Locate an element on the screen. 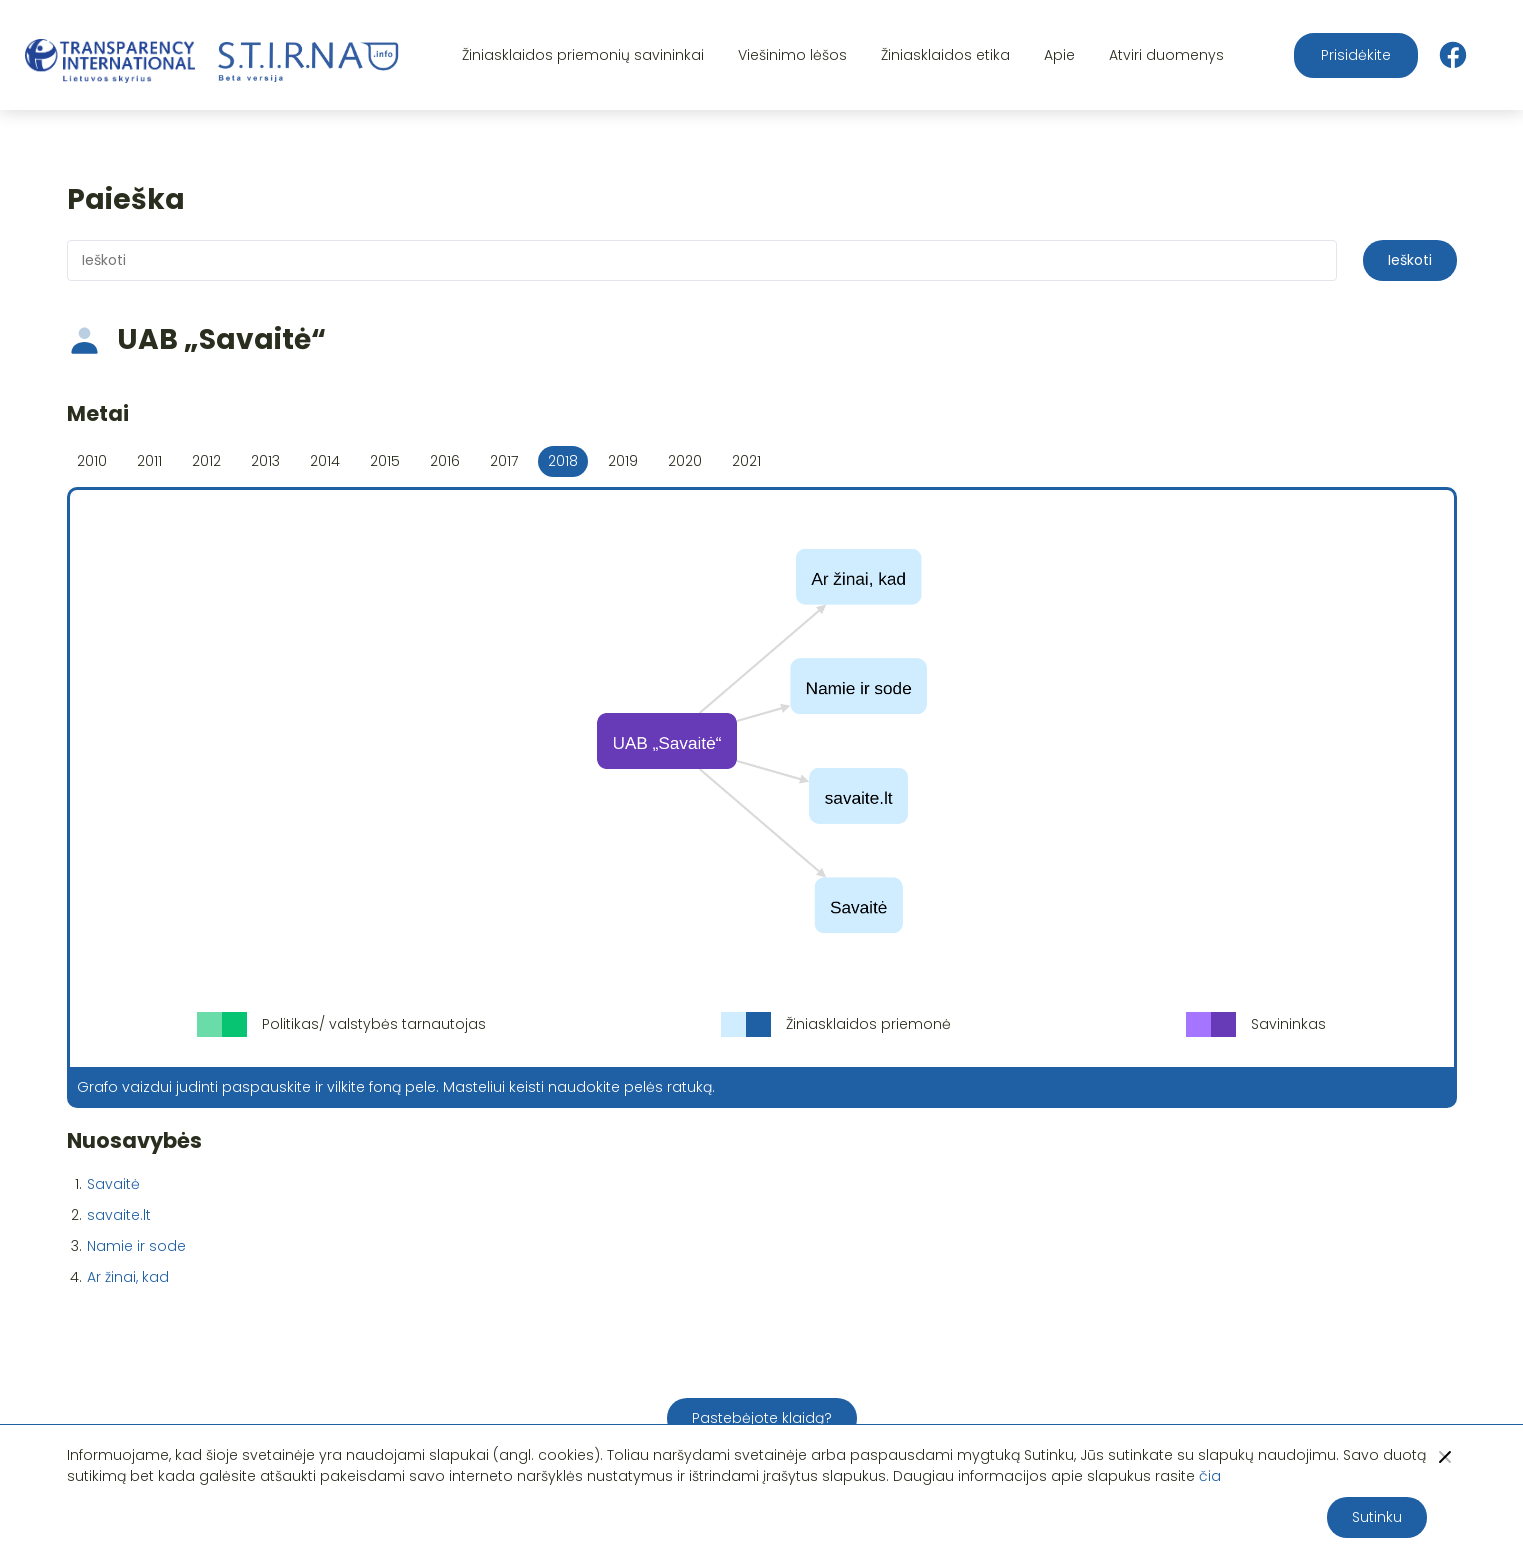 The image size is (1523, 1558). 2018 is located at coordinates (563, 461).